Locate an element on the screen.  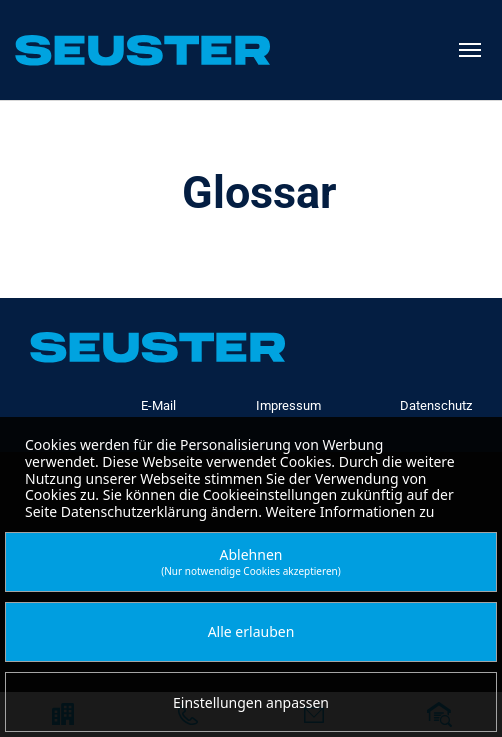
Datenschutz is located at coordinates (436, 405).